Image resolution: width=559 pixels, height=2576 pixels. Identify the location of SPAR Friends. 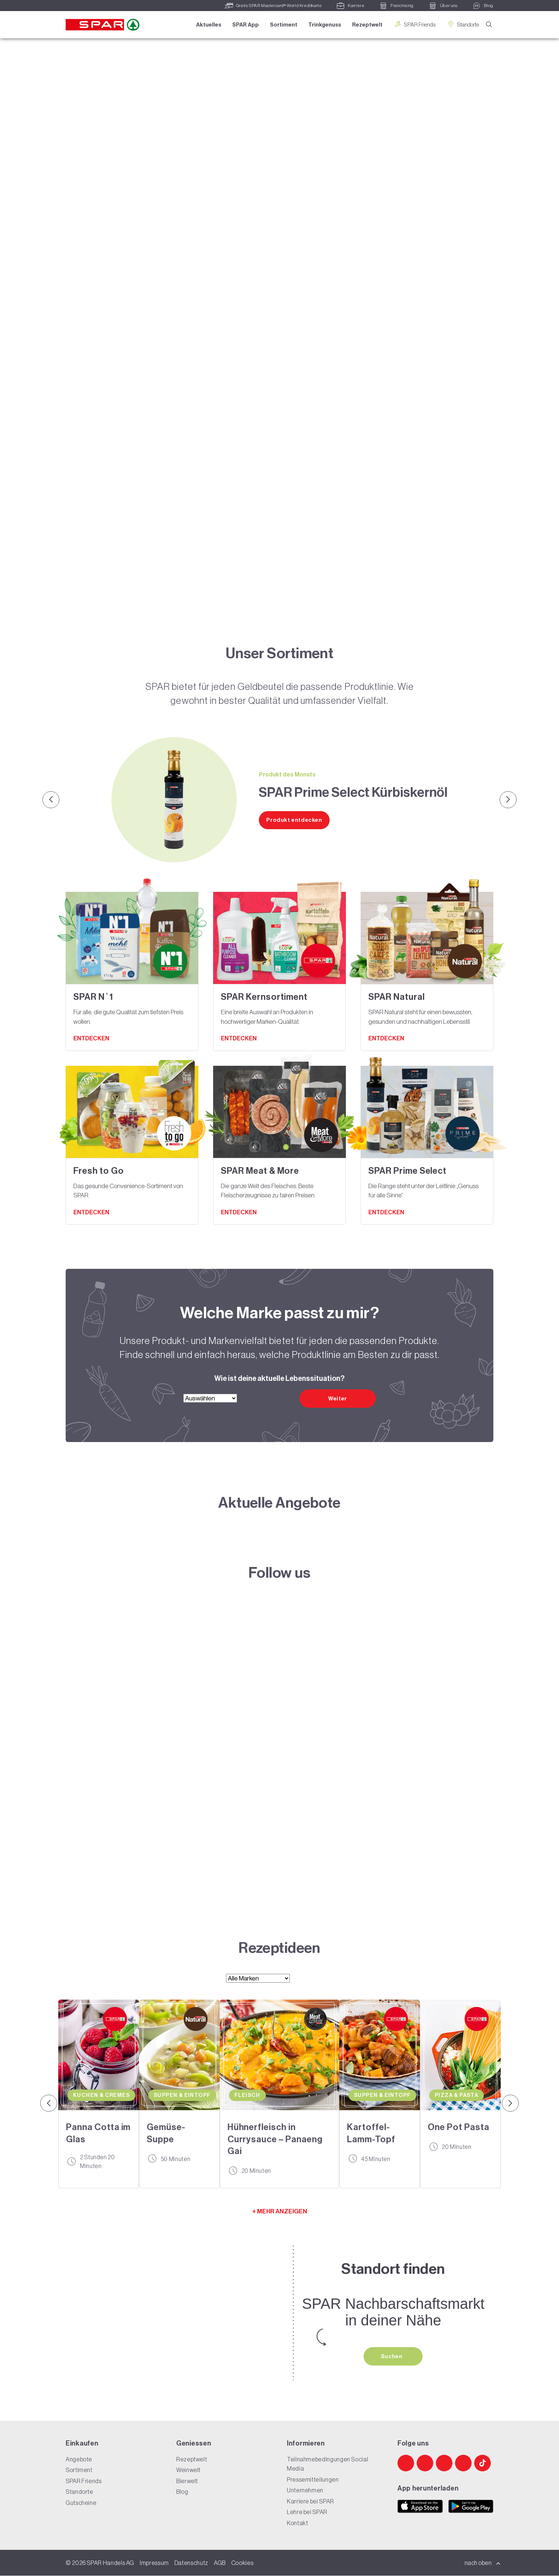
(414, 24).